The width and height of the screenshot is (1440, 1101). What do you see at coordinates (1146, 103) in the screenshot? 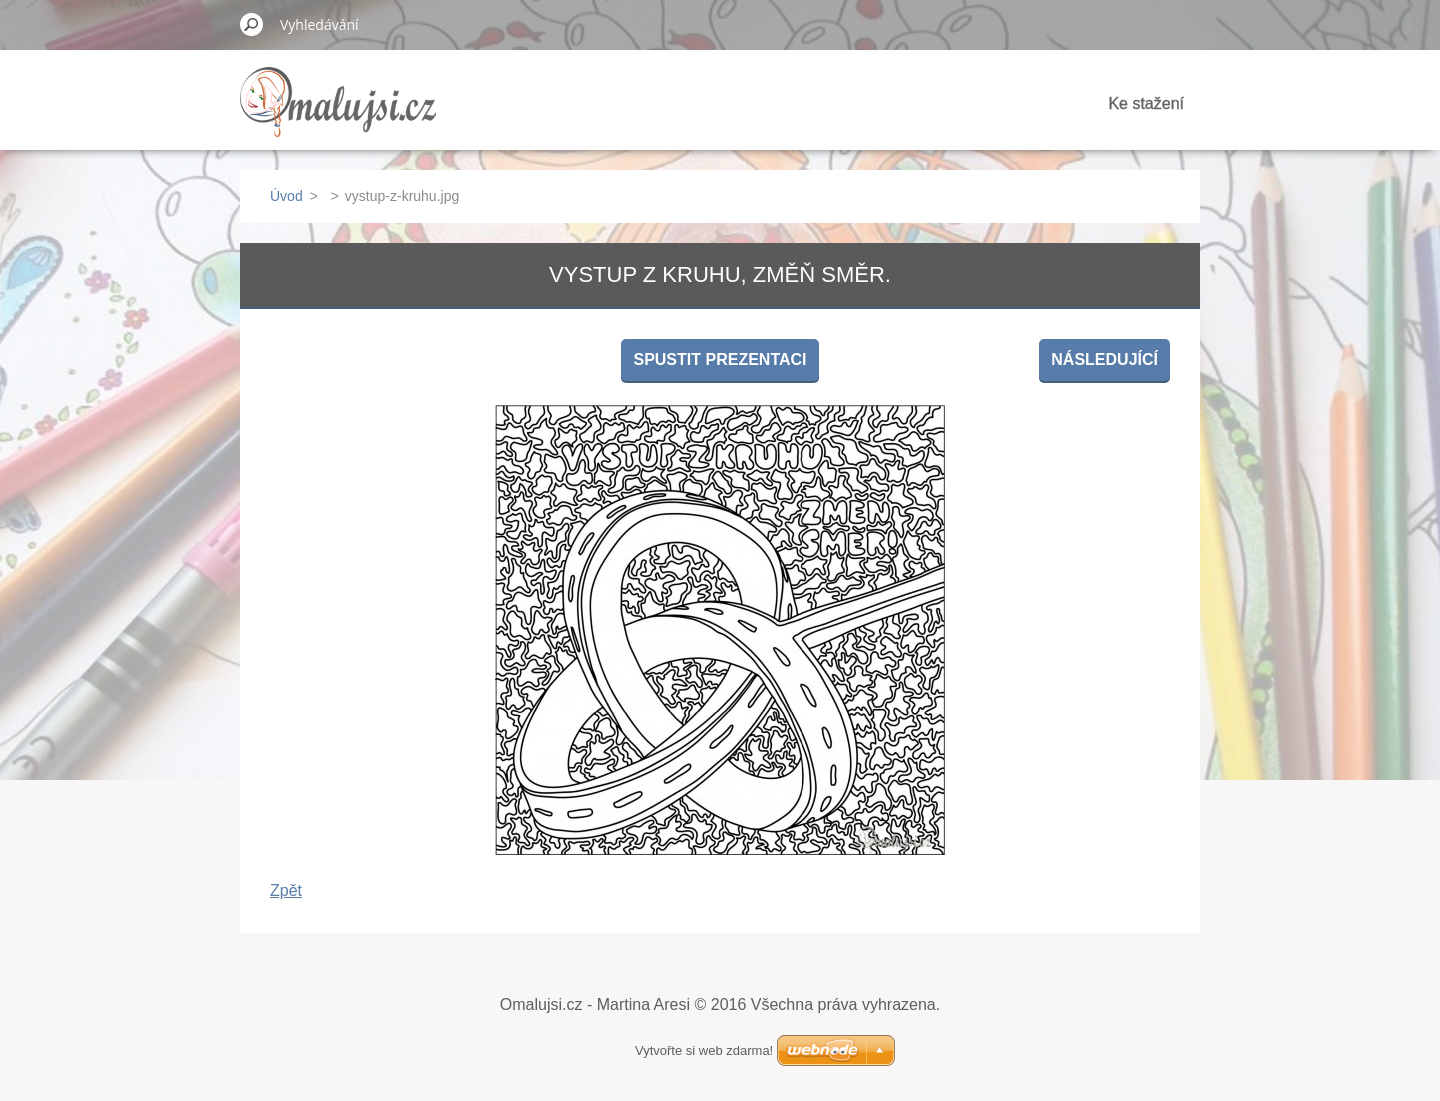
I see `Ke stažení` at bounding box center [1146, 103].